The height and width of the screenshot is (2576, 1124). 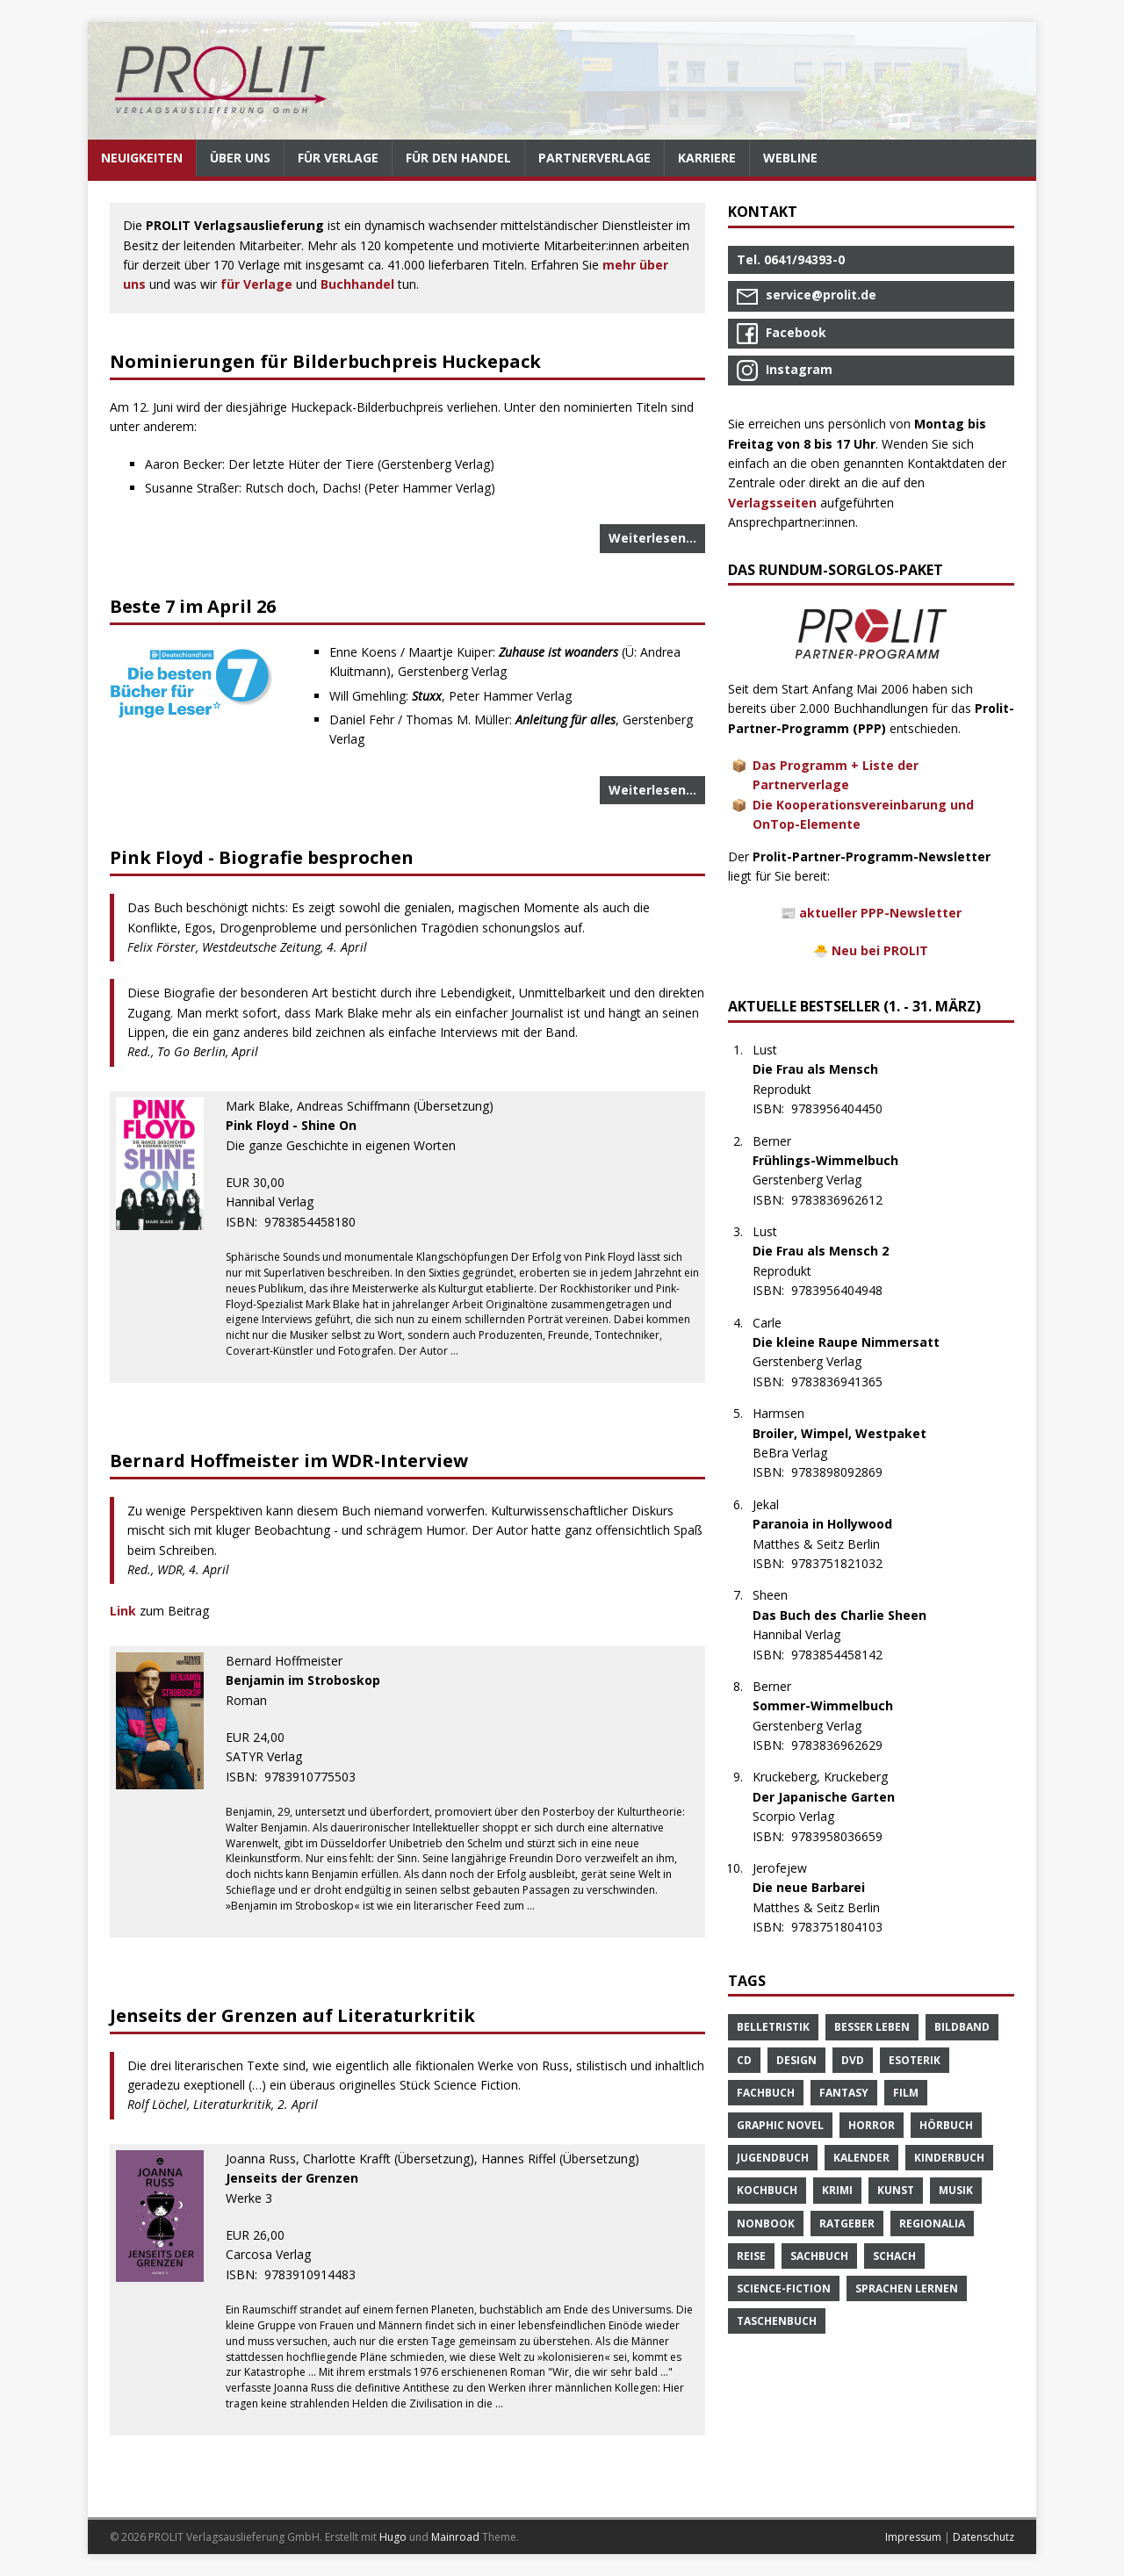 What do you see at coordinates (872, 2026) in the screenshot?
I see `Besser Leben` at bounding box center [872, 2026].